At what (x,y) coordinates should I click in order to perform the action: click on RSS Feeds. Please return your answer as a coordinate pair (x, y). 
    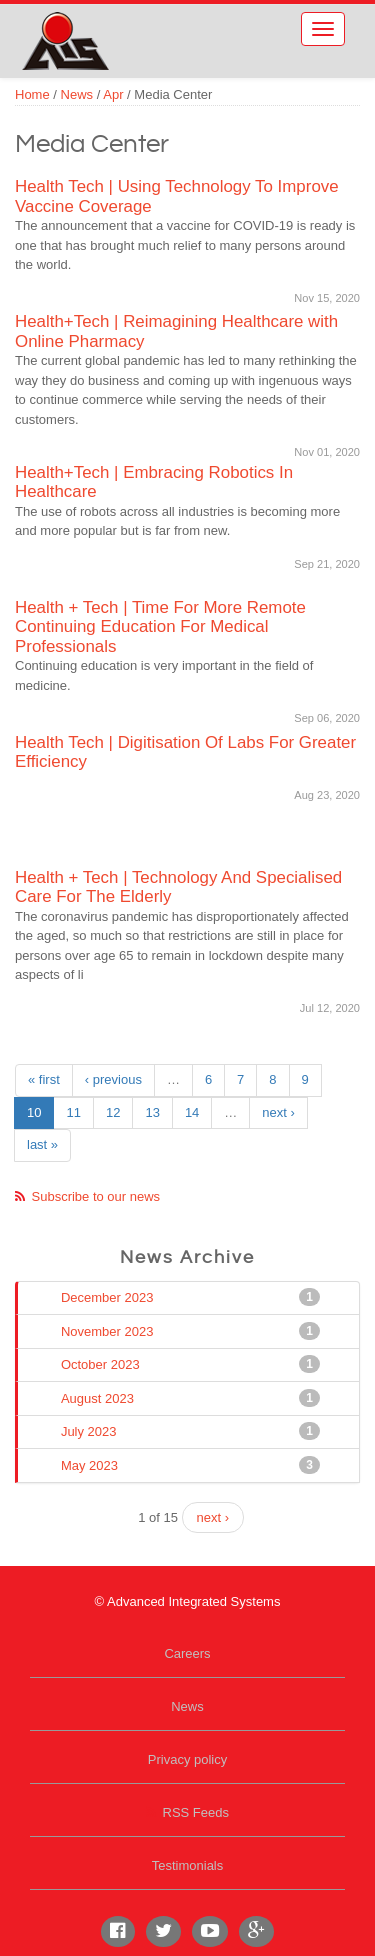
    Looking at the image, I should click on (196, 1812).